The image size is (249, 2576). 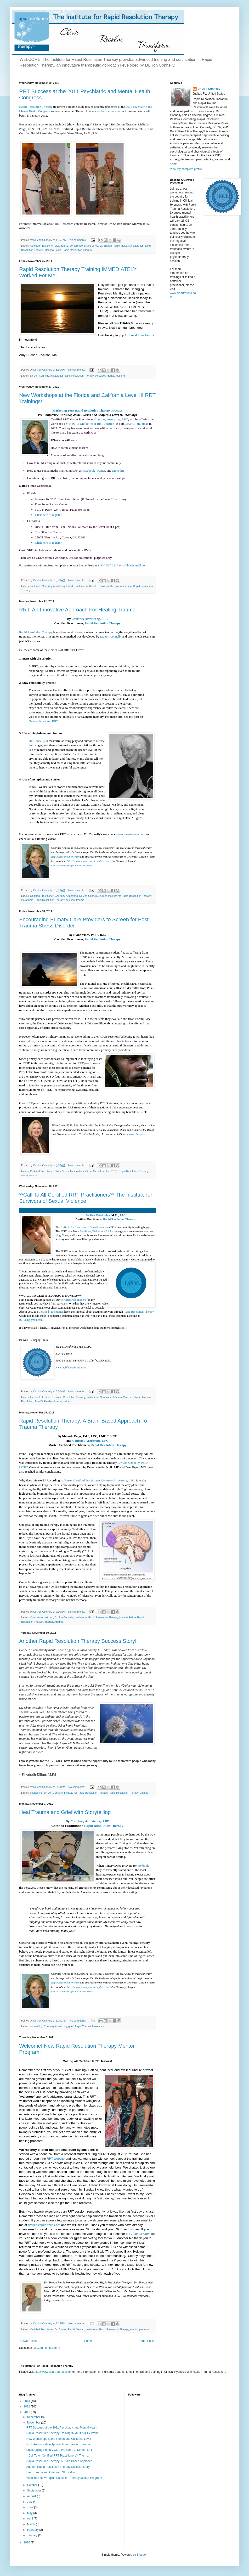 I want to click on Jon, so click(x=116, y=323).